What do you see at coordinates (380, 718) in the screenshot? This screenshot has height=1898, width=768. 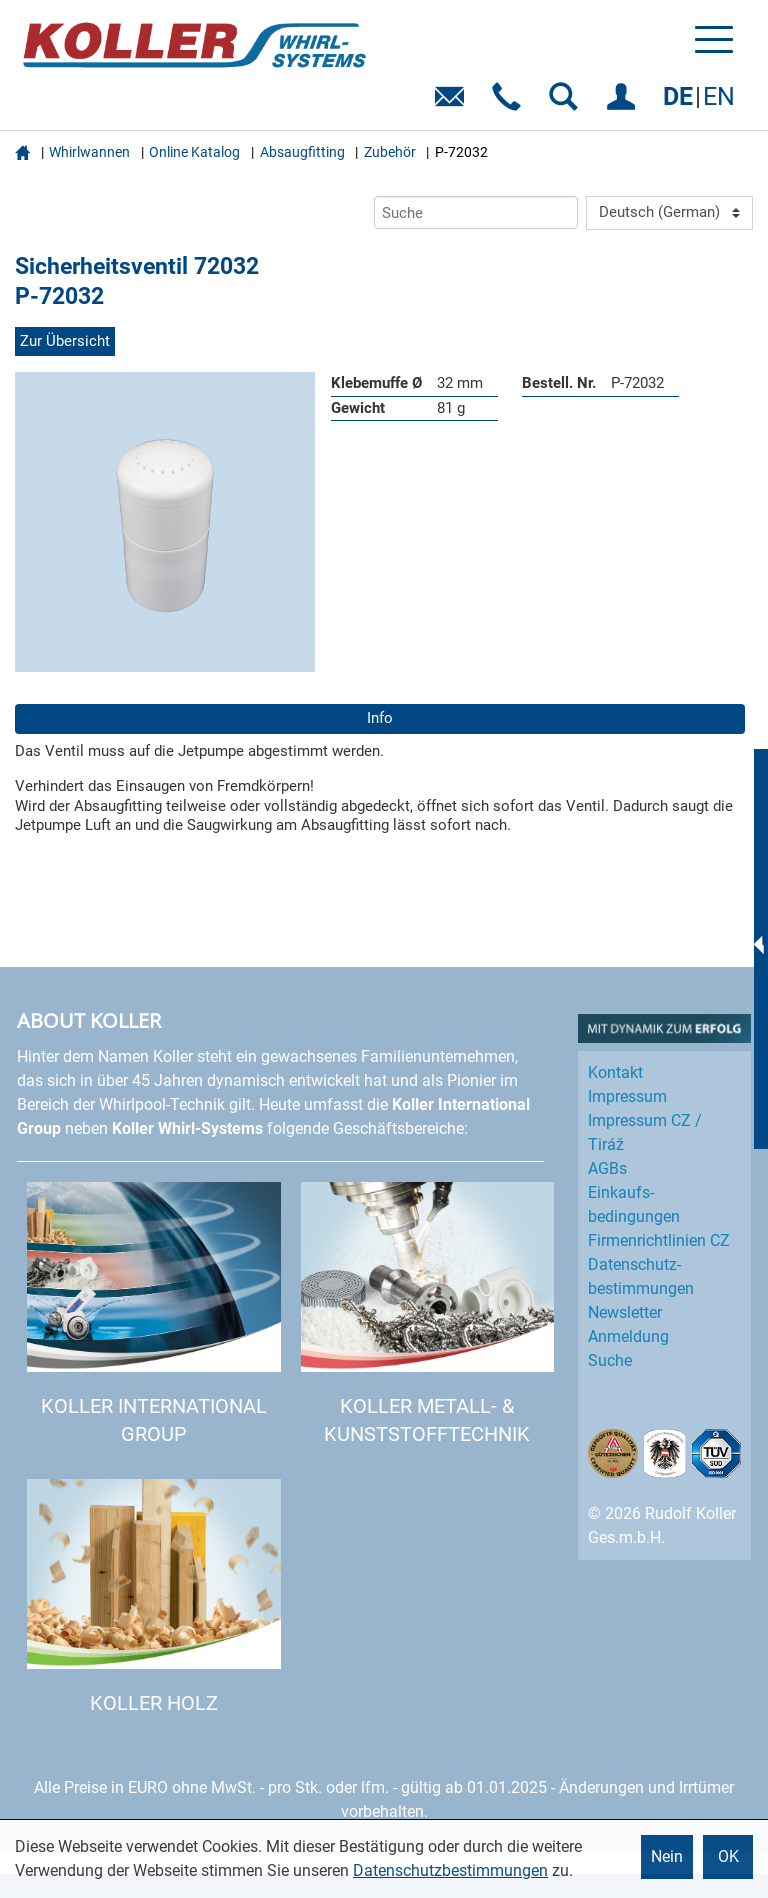 I see `Info` at bounding box center [380, 718].